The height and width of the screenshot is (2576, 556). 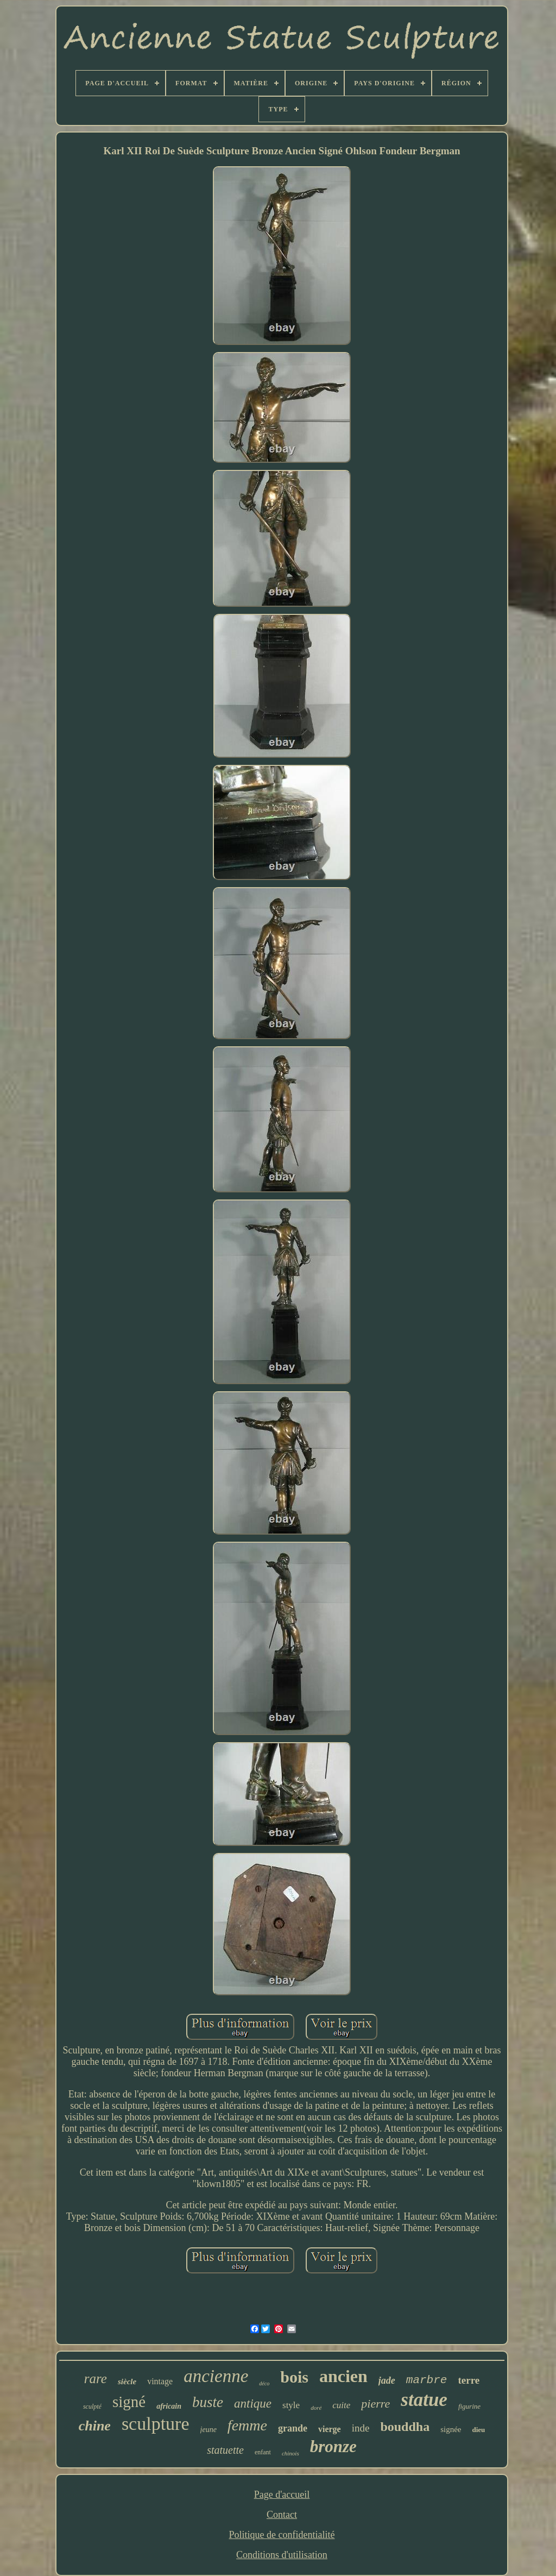 I want to click on statuette, so click(x=225, y=2450).